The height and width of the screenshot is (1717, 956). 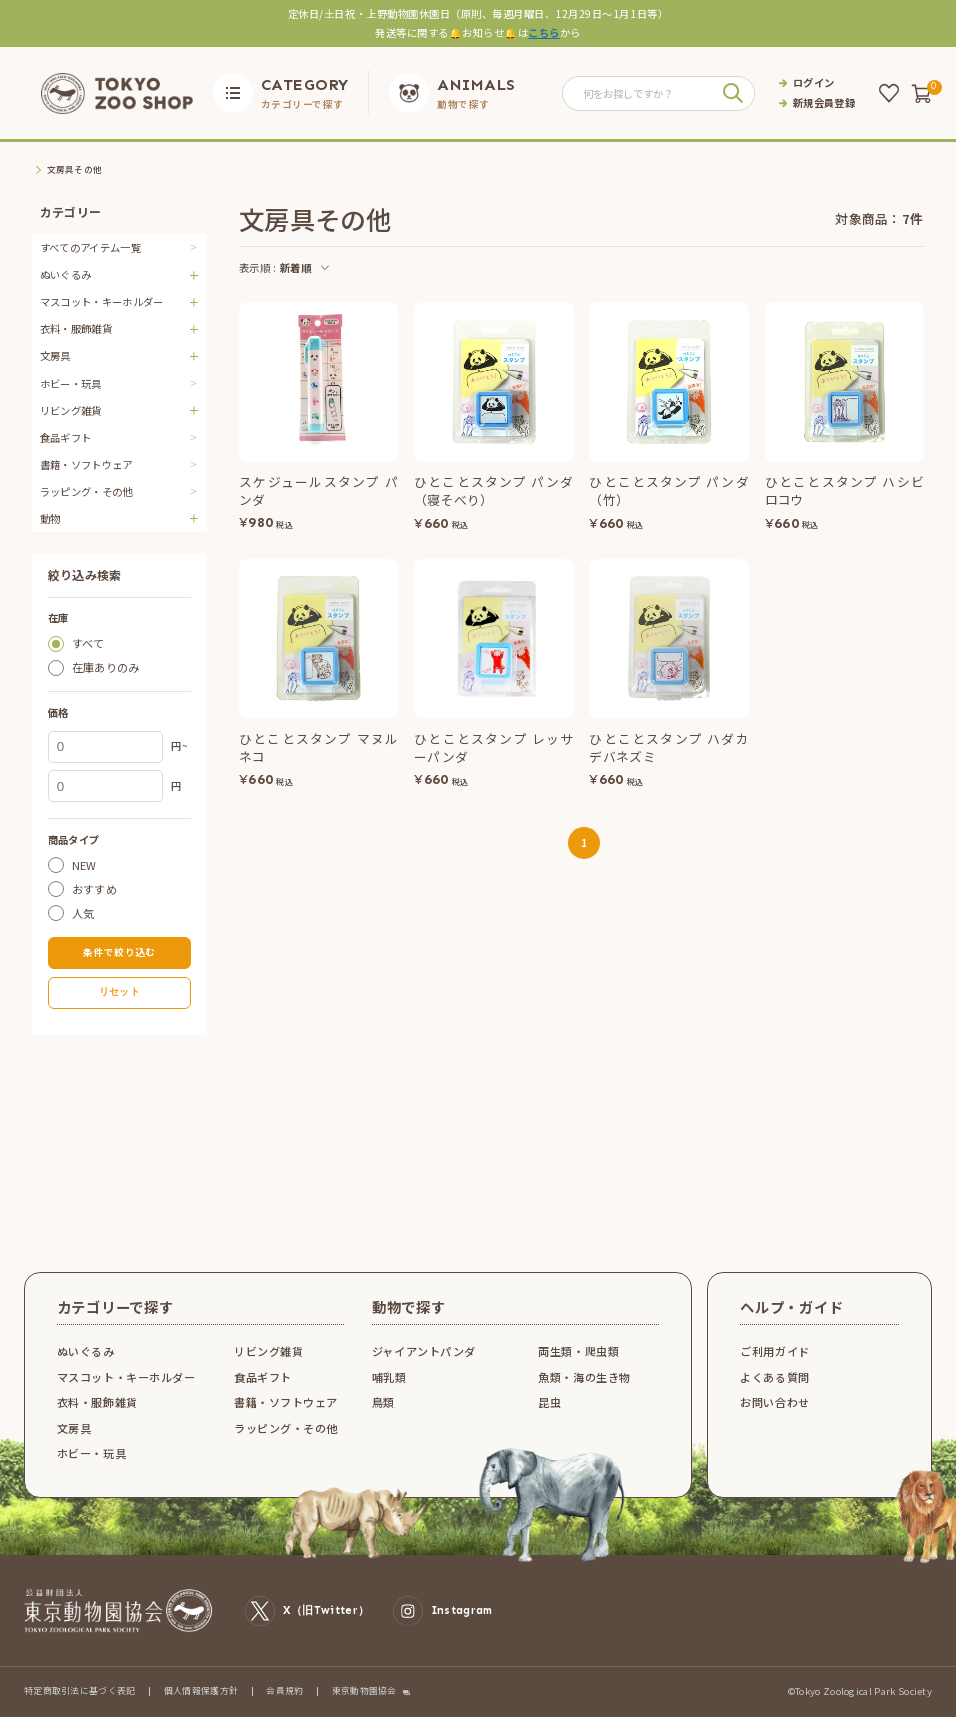 I want to click on ジャイアントパンダ, so click(x=424, y=1351).